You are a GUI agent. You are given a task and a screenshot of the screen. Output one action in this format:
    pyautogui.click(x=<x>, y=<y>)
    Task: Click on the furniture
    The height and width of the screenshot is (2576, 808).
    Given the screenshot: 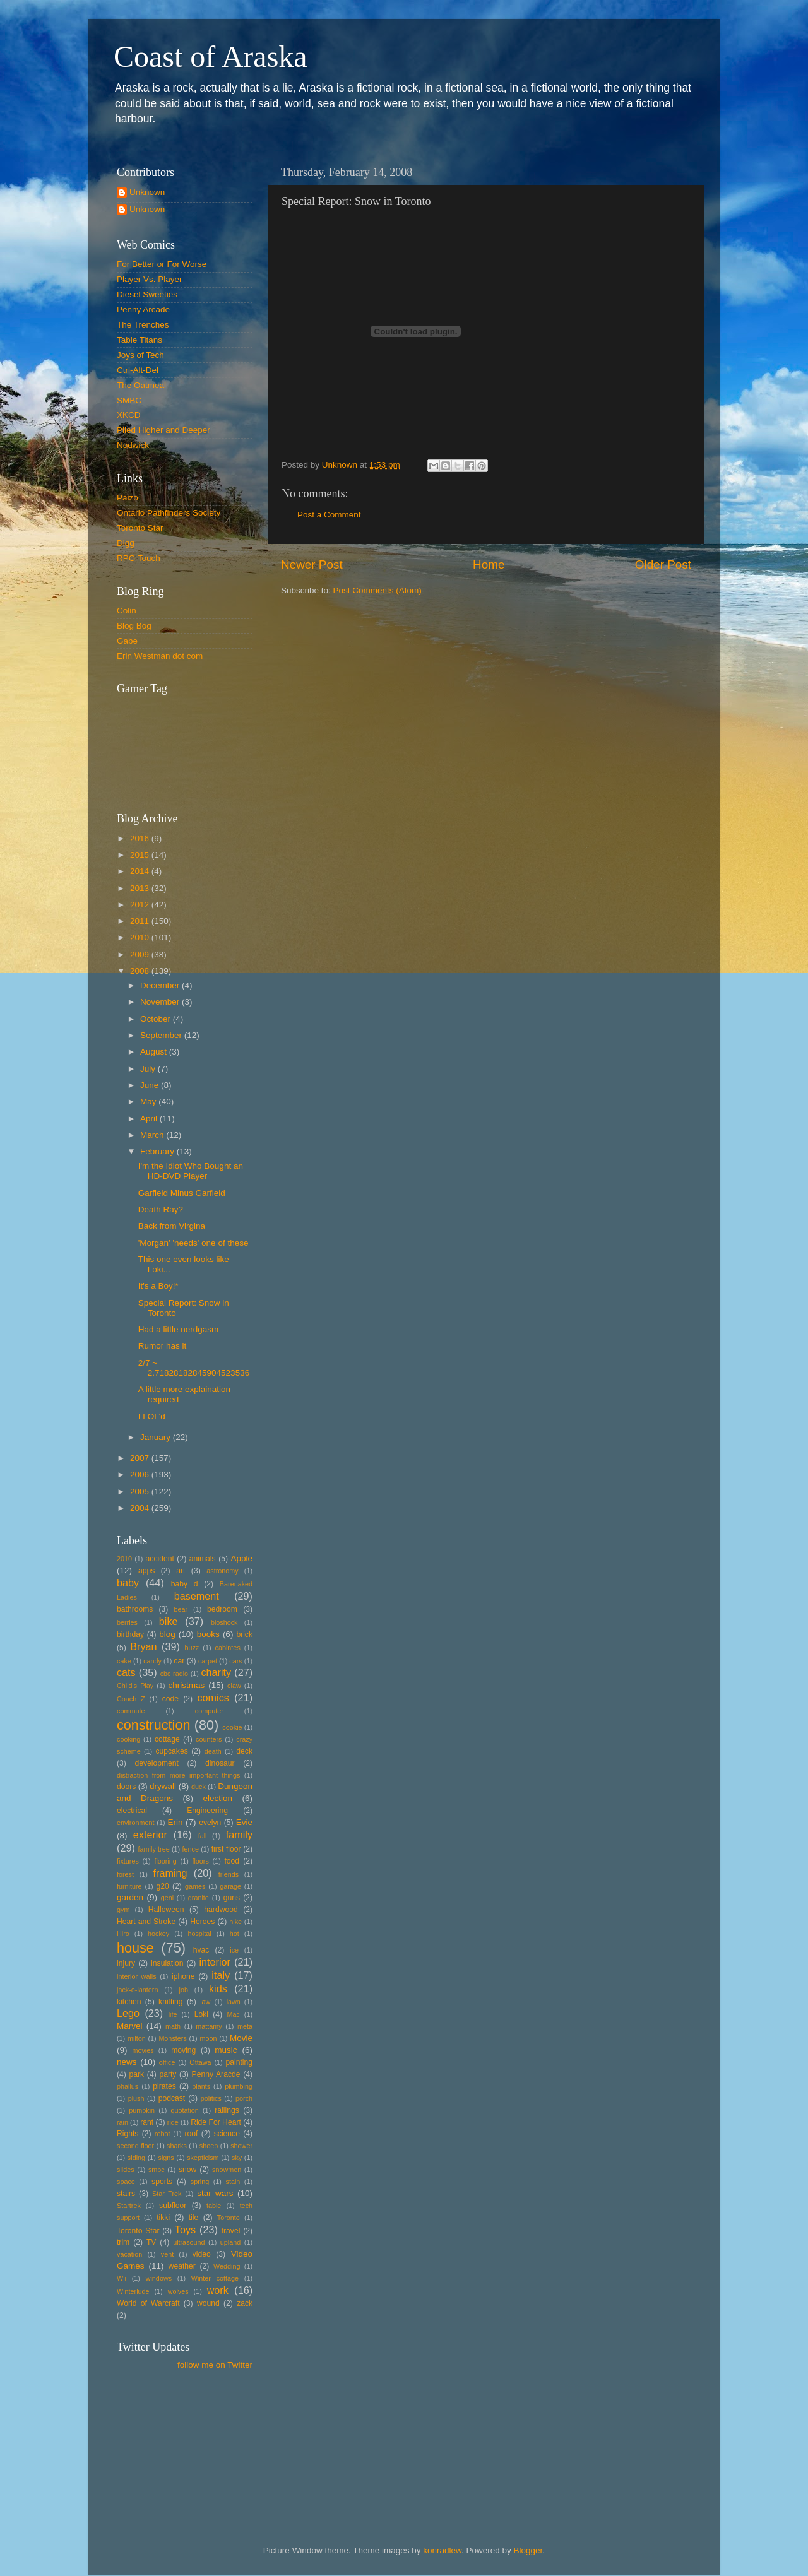 What is the action you would take?
    pyautogui.click(x=129, y=1886)
    